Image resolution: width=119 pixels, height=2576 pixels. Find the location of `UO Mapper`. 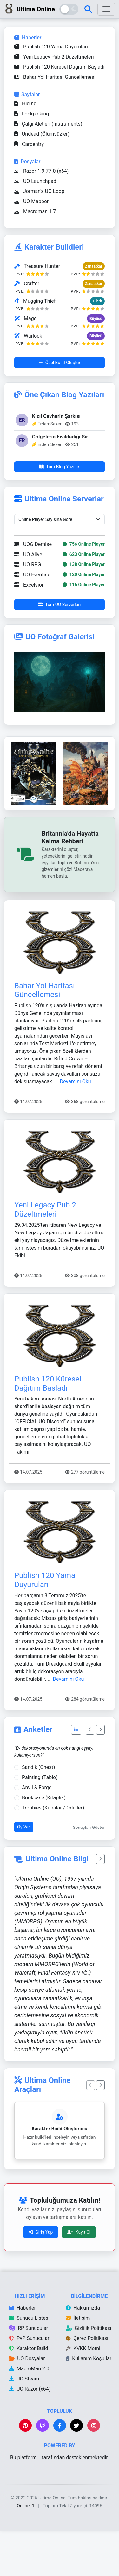

UO Mapper is located at coordinates (31, 201).